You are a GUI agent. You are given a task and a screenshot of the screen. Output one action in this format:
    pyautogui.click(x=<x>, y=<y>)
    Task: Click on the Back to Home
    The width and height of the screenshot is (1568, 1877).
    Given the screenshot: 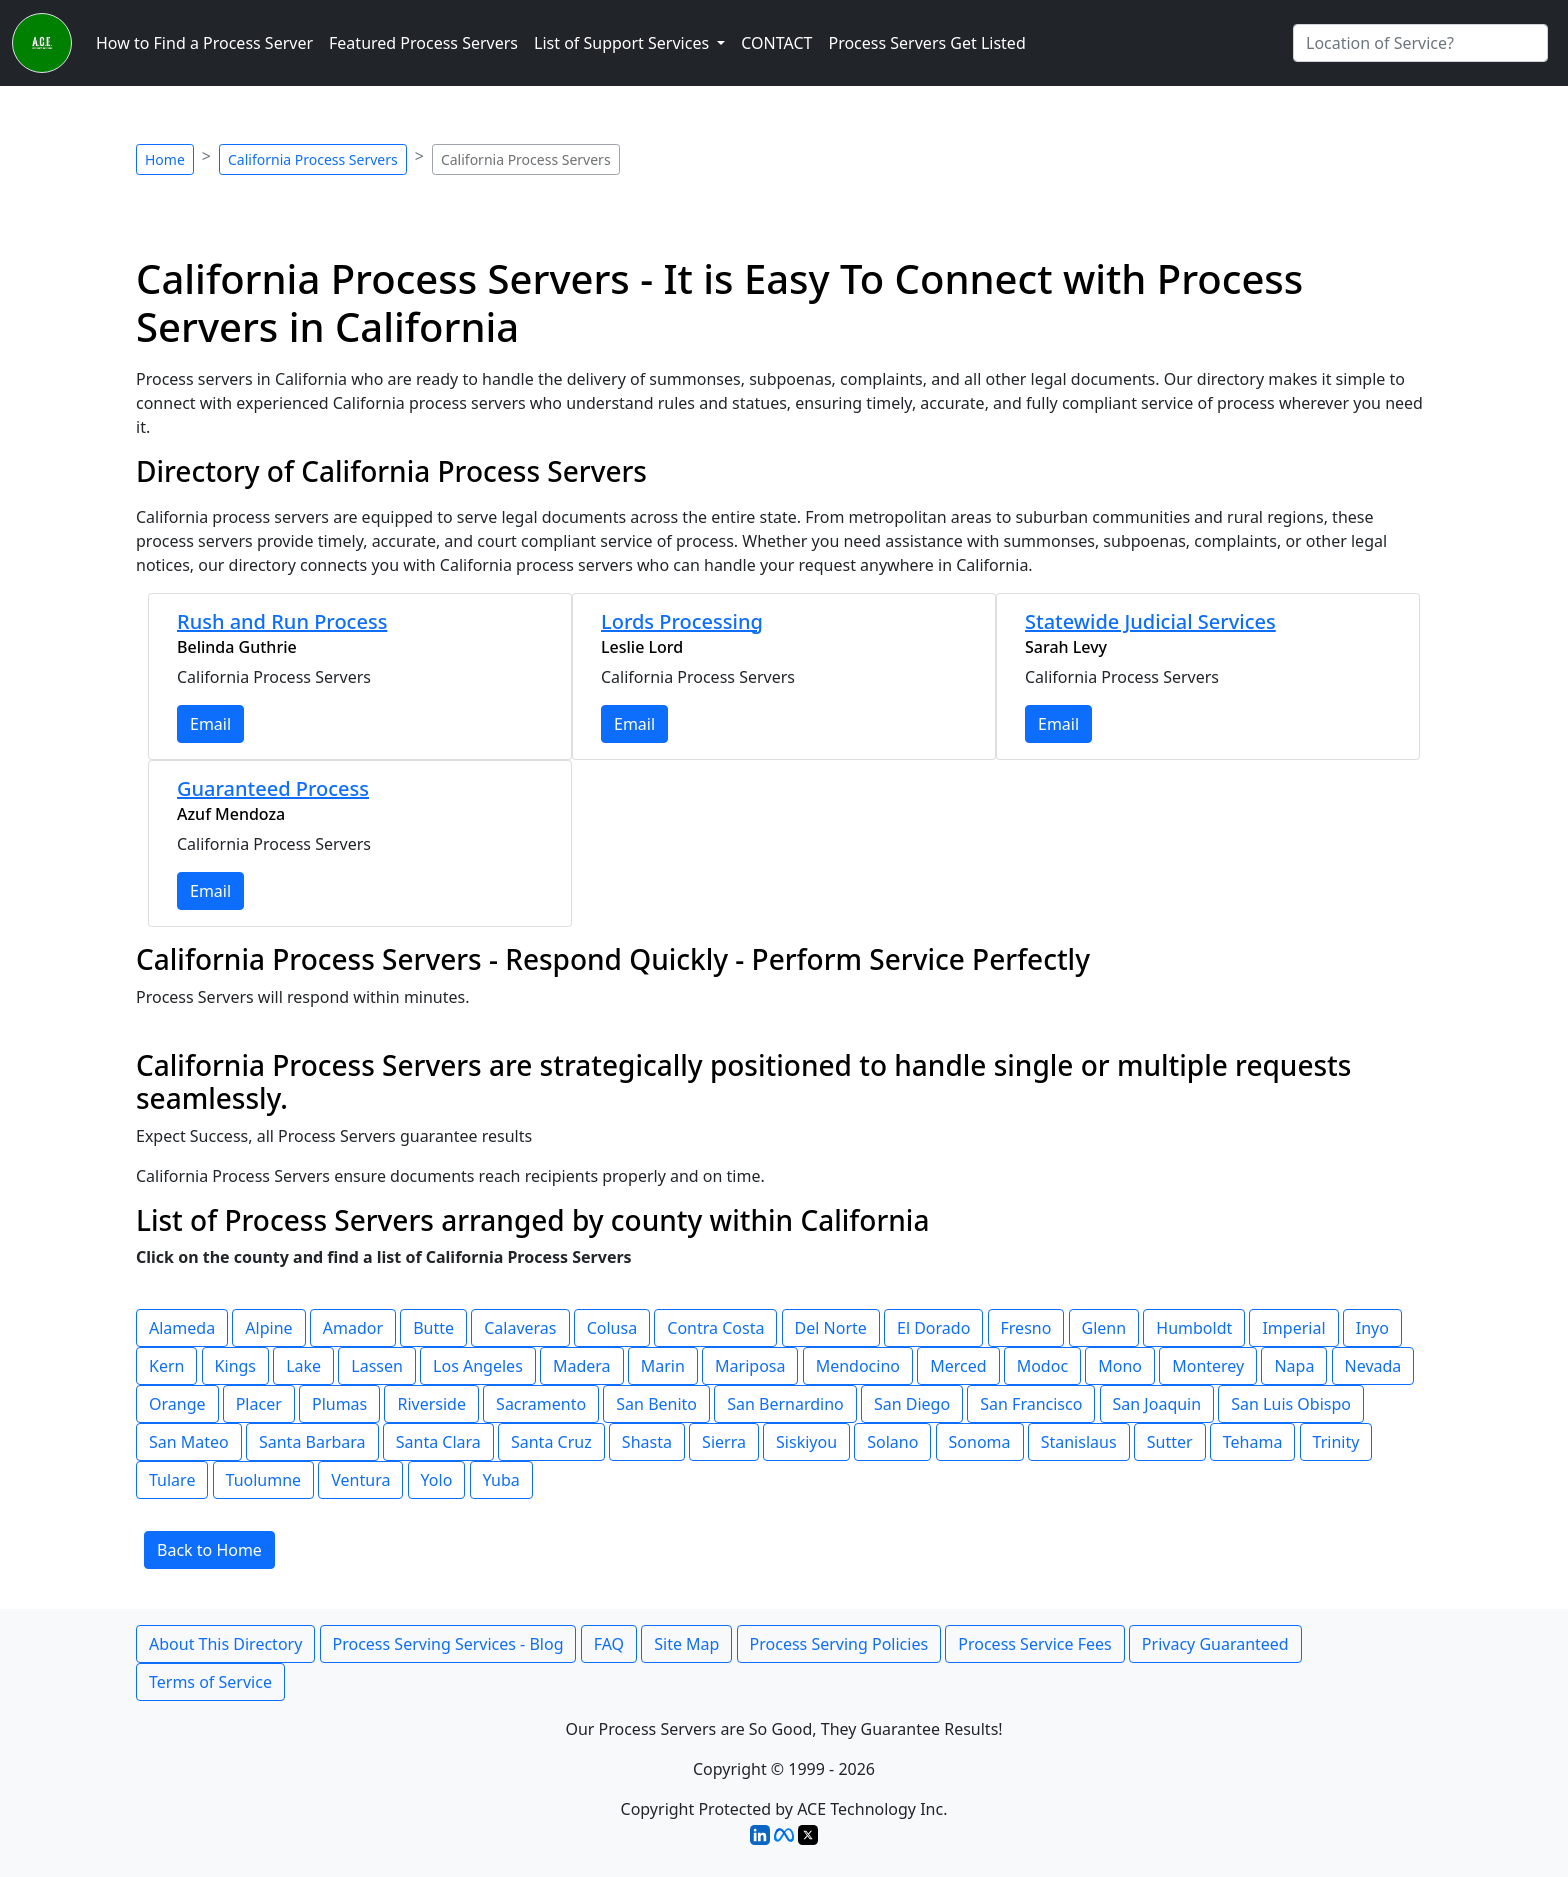 What is the action you would take?
    pyautogui.click(x=209, y=1550)
    